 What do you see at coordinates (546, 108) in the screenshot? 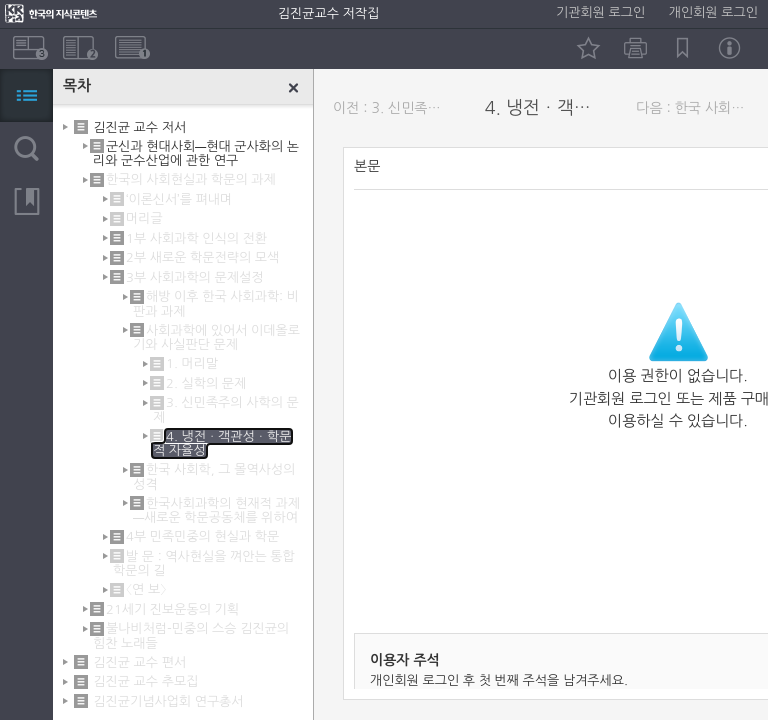
I see `4. 냉전ㆍ객관성ㆍ학문적 자율성` at bounding box center [546, 108].